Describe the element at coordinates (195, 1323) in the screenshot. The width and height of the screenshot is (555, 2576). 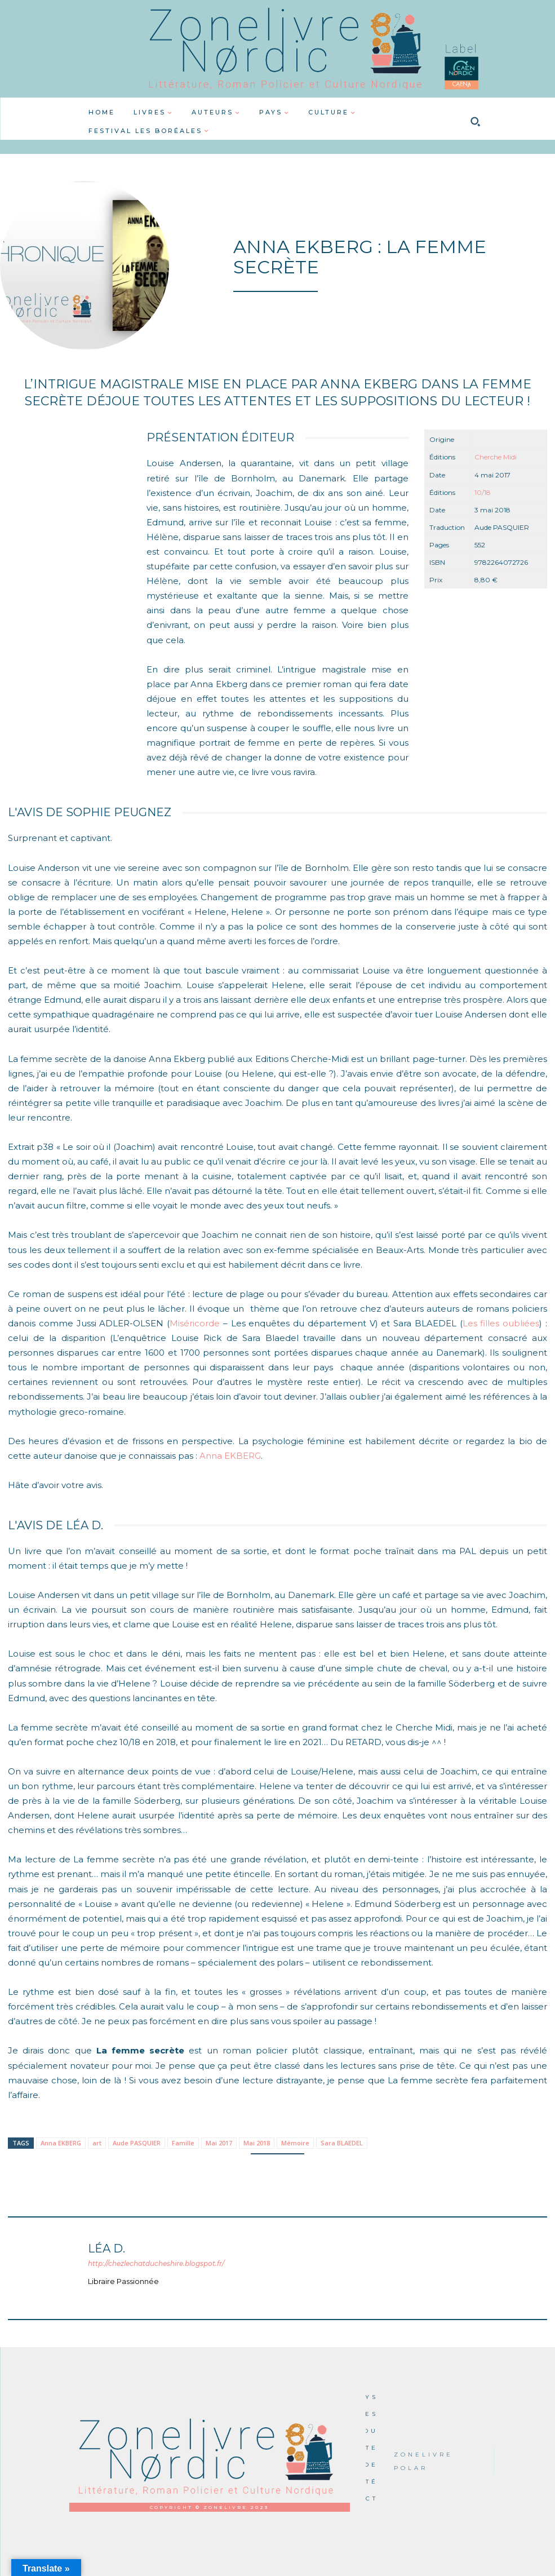
I see `Miséricorde` at that location.